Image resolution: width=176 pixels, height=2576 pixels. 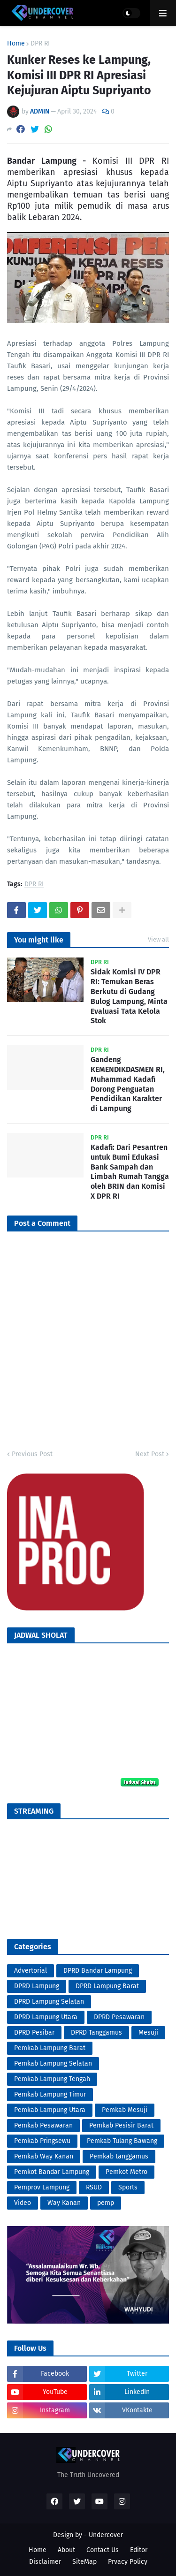 What do you see at coordinates (84, 2562) in the screenshot?
I see `SiteMap` at bounding box center [84, 2562].